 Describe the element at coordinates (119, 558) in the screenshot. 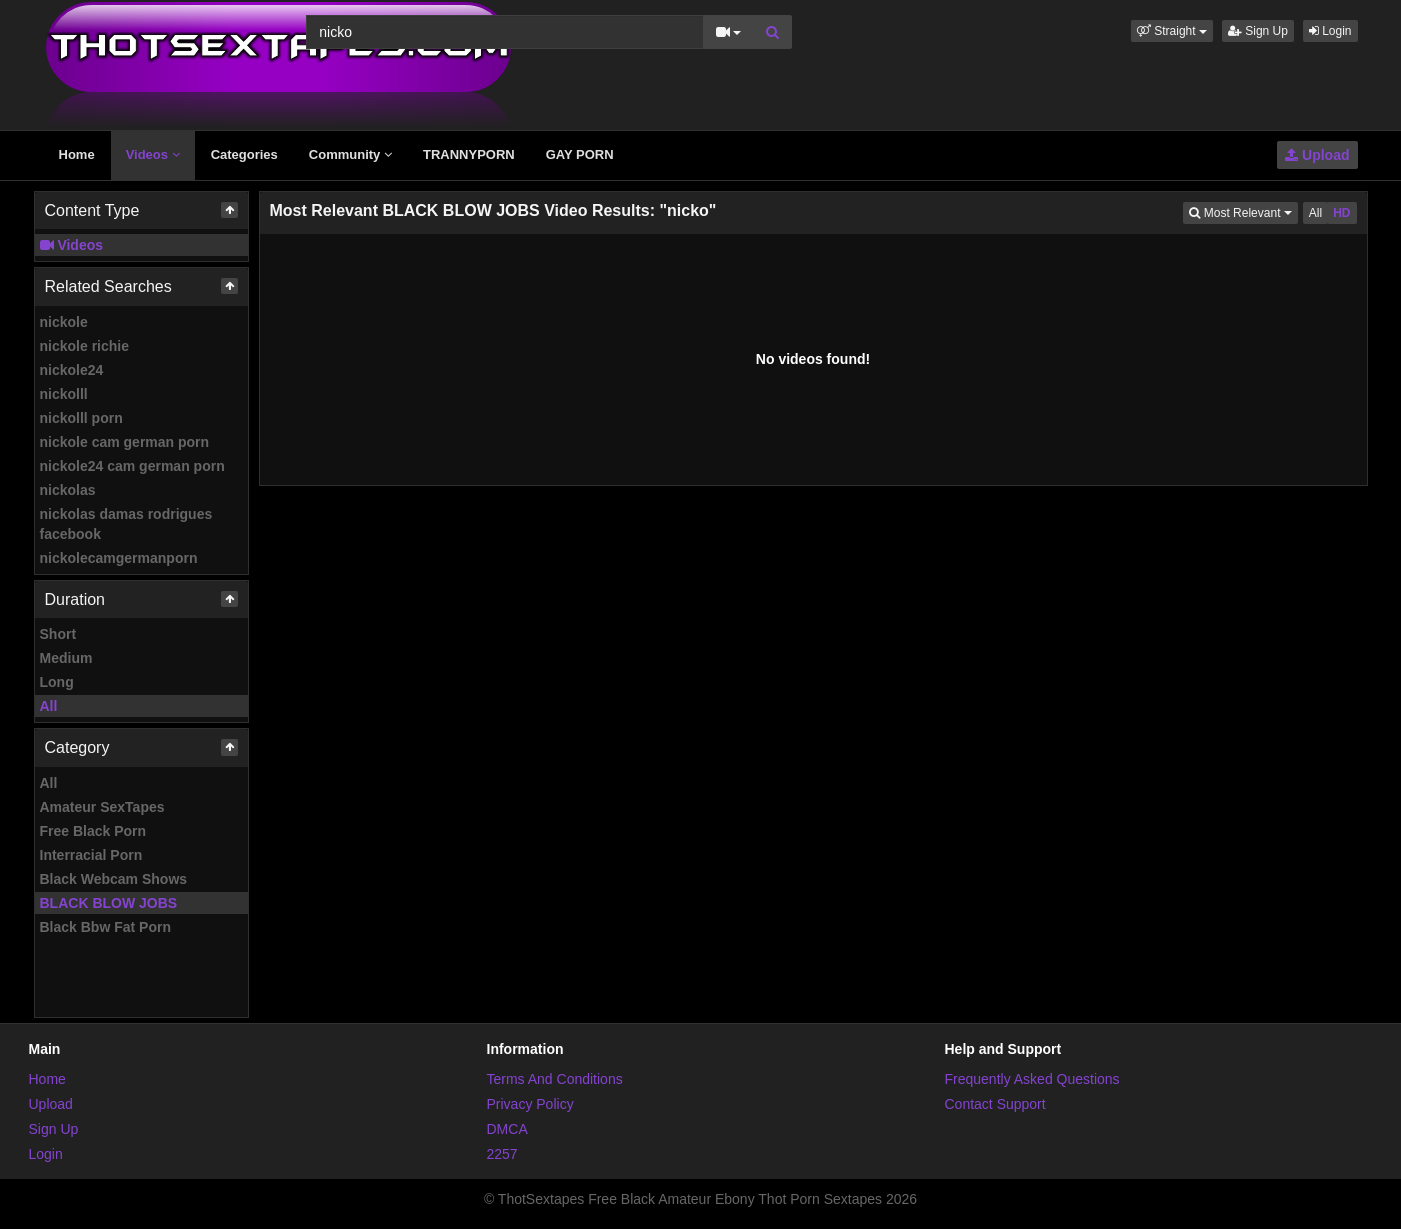

I see `nickolecamgermanporn` at that location.